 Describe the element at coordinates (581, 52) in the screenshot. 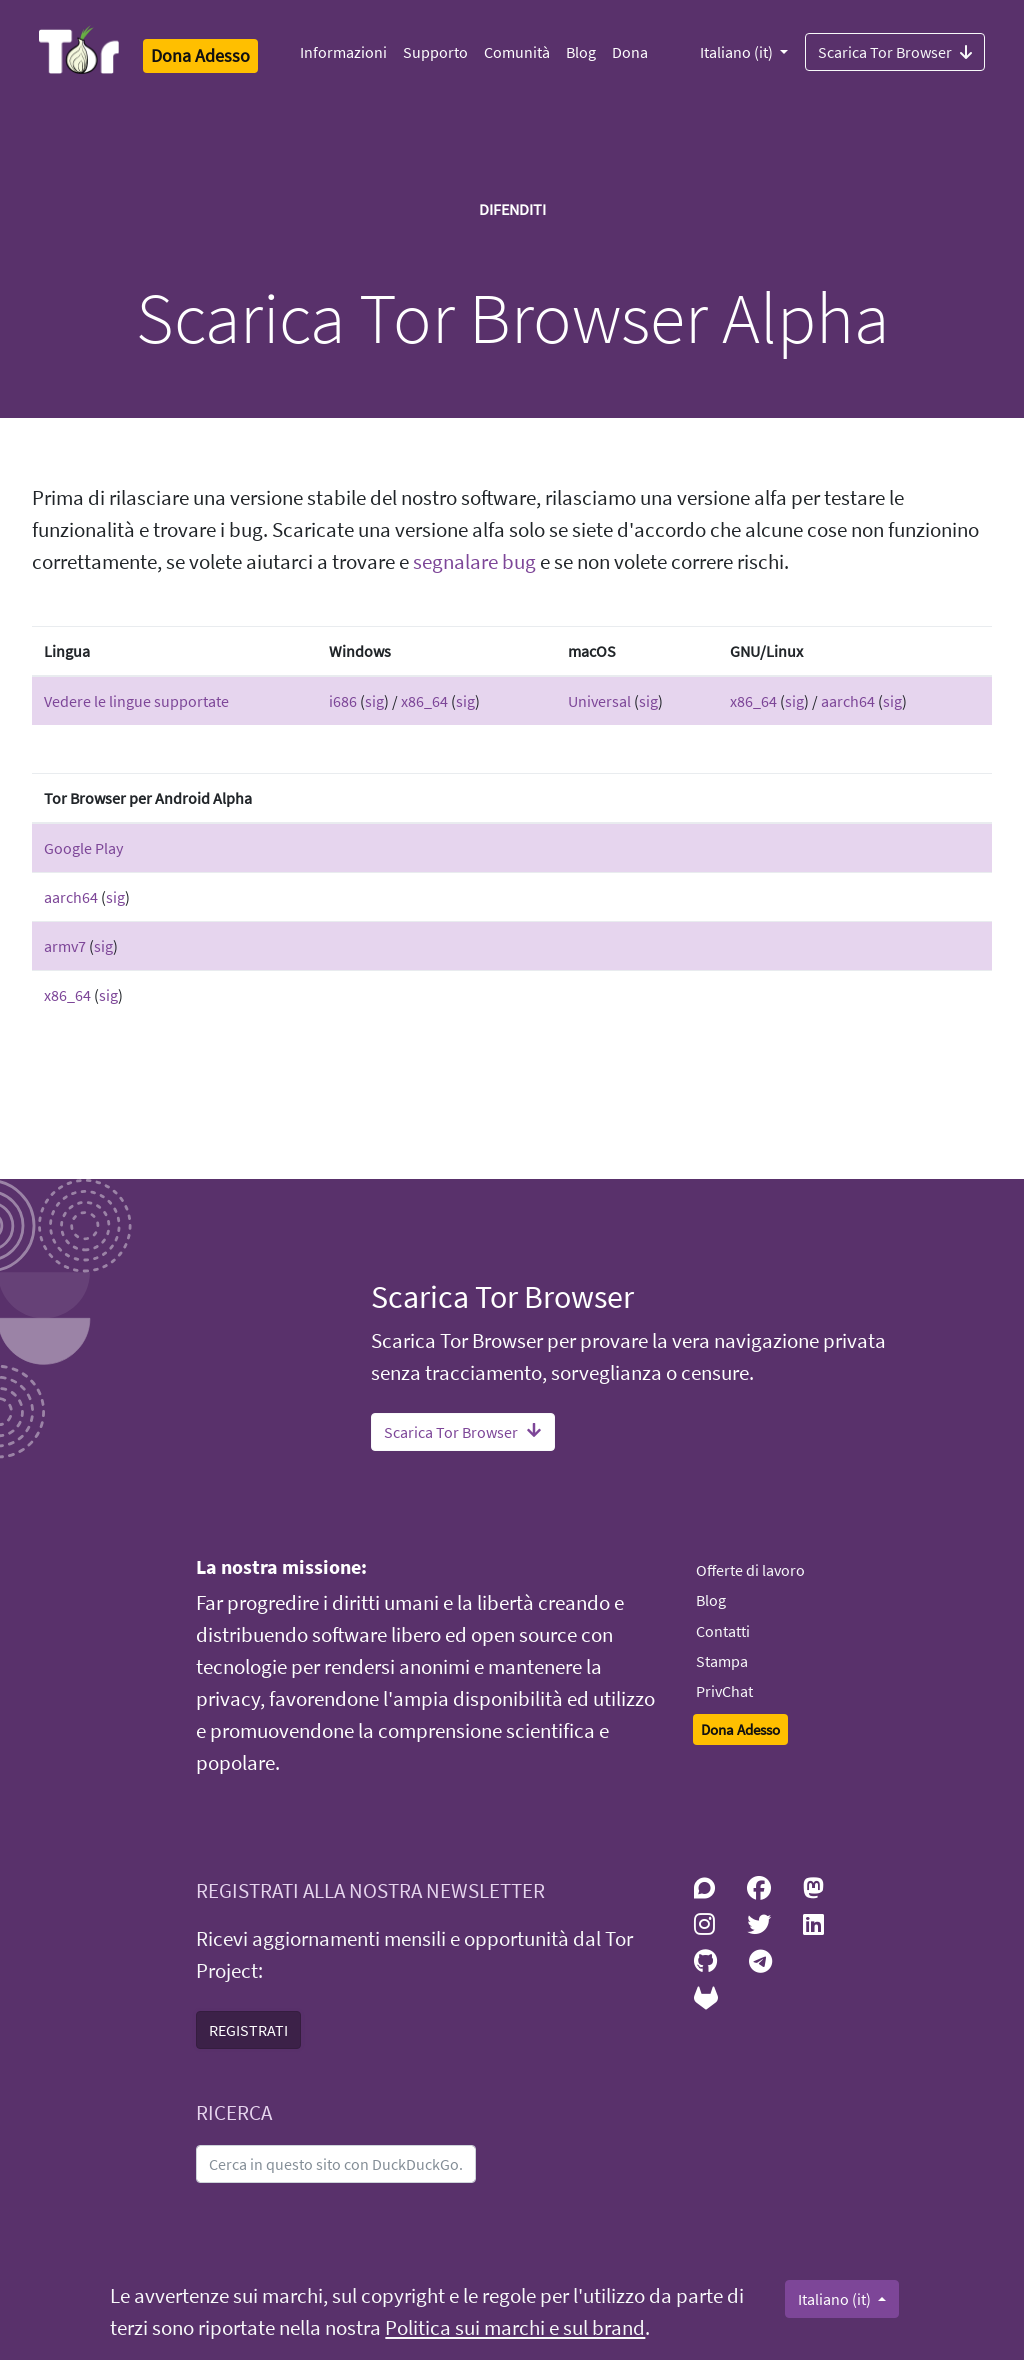

I see `Blog` at that location.